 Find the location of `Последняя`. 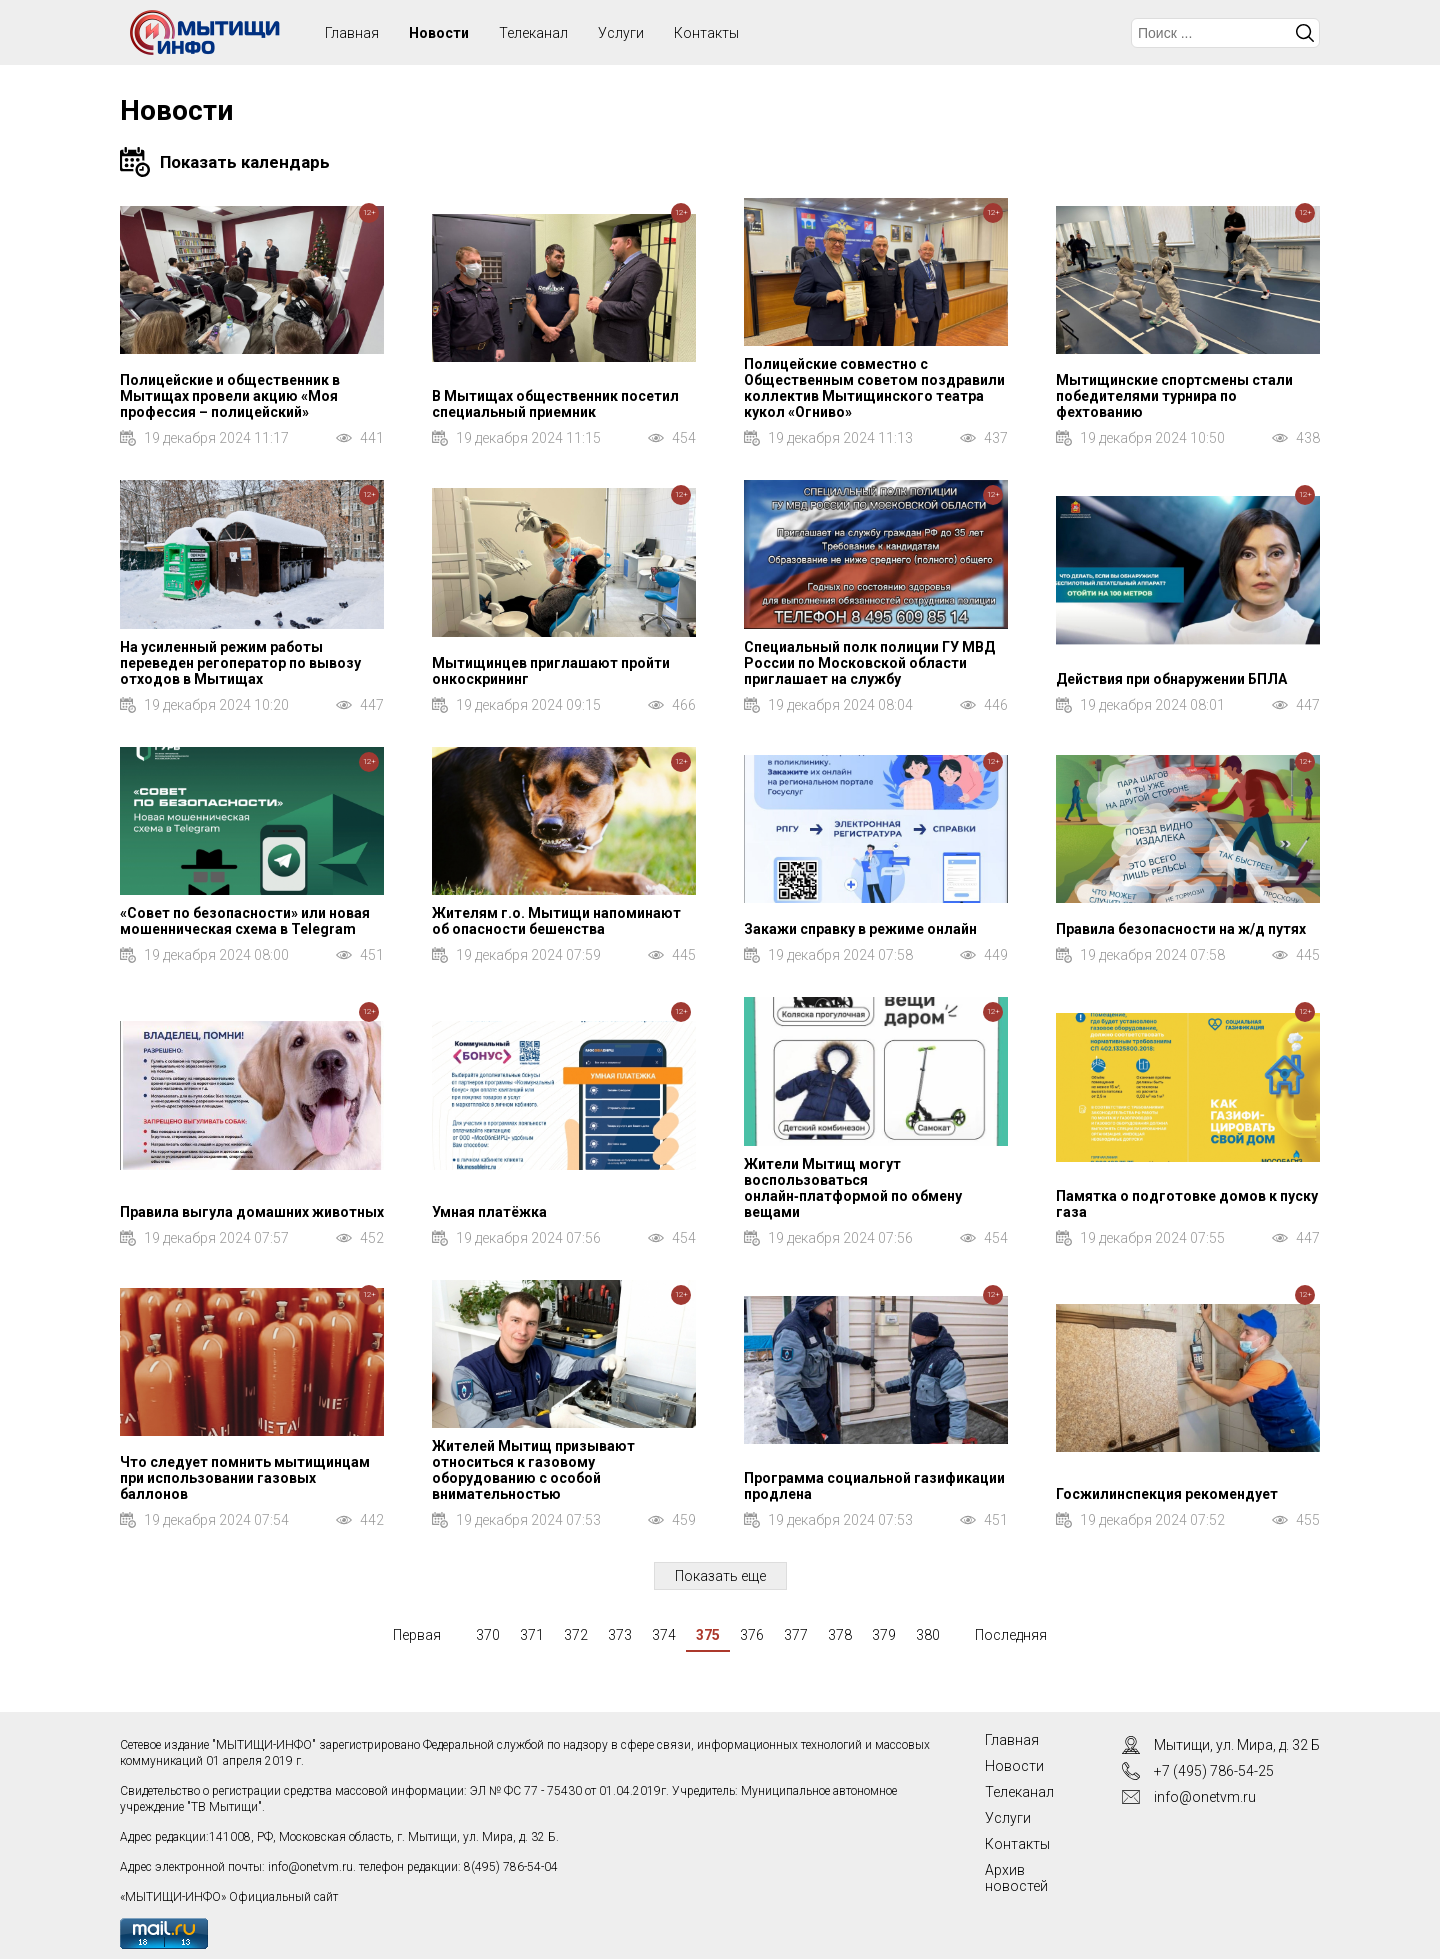

Последняя is located at coordinates (1011, 1635).